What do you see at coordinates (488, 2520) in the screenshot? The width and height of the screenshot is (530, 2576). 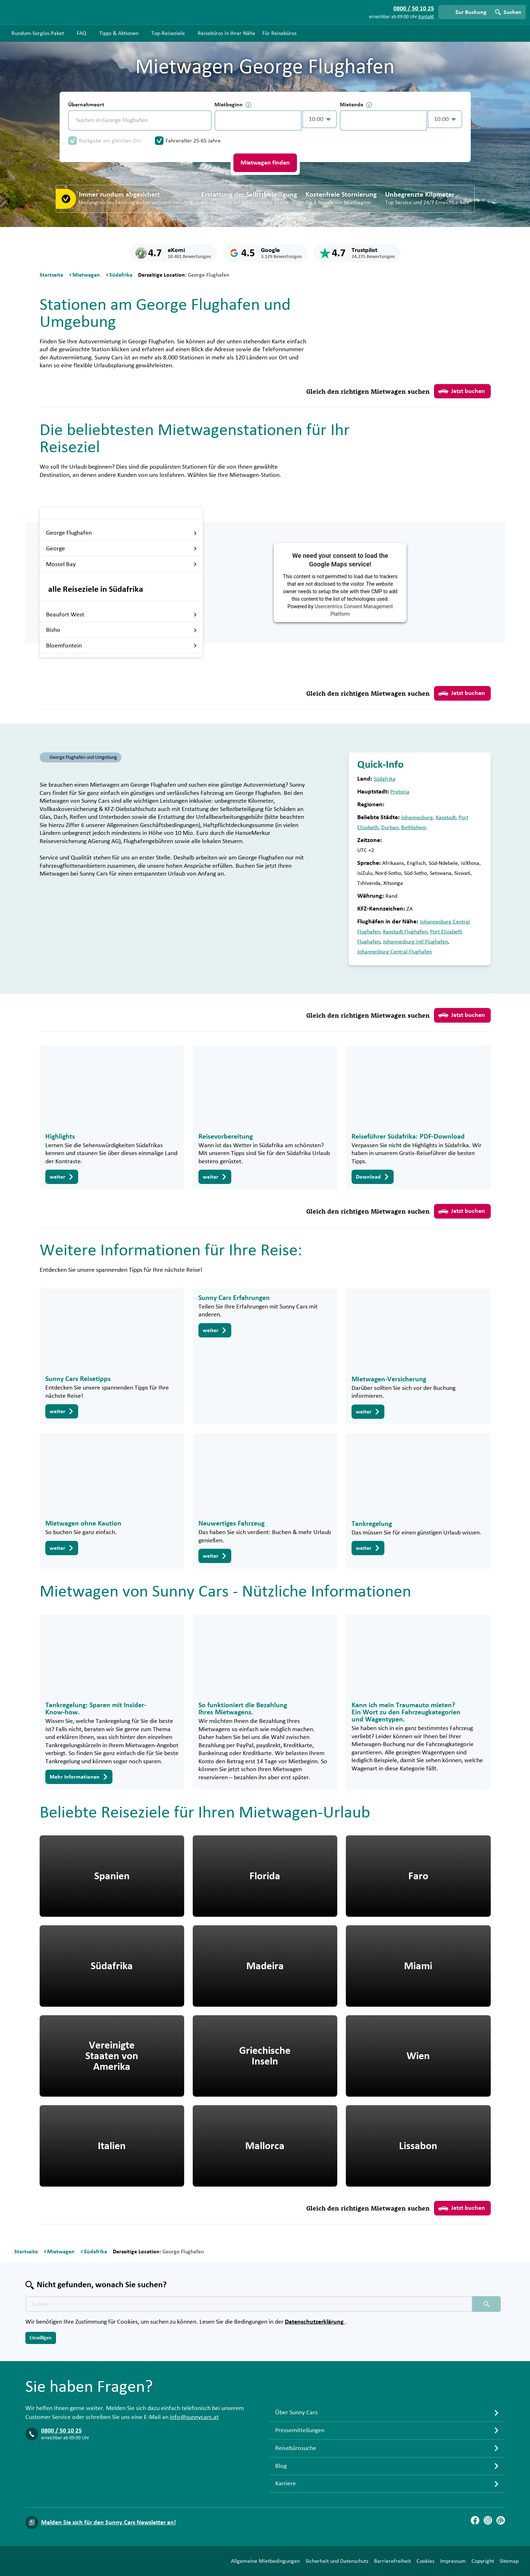 I see `[Instagram]` at bounding box center [488, 2520].